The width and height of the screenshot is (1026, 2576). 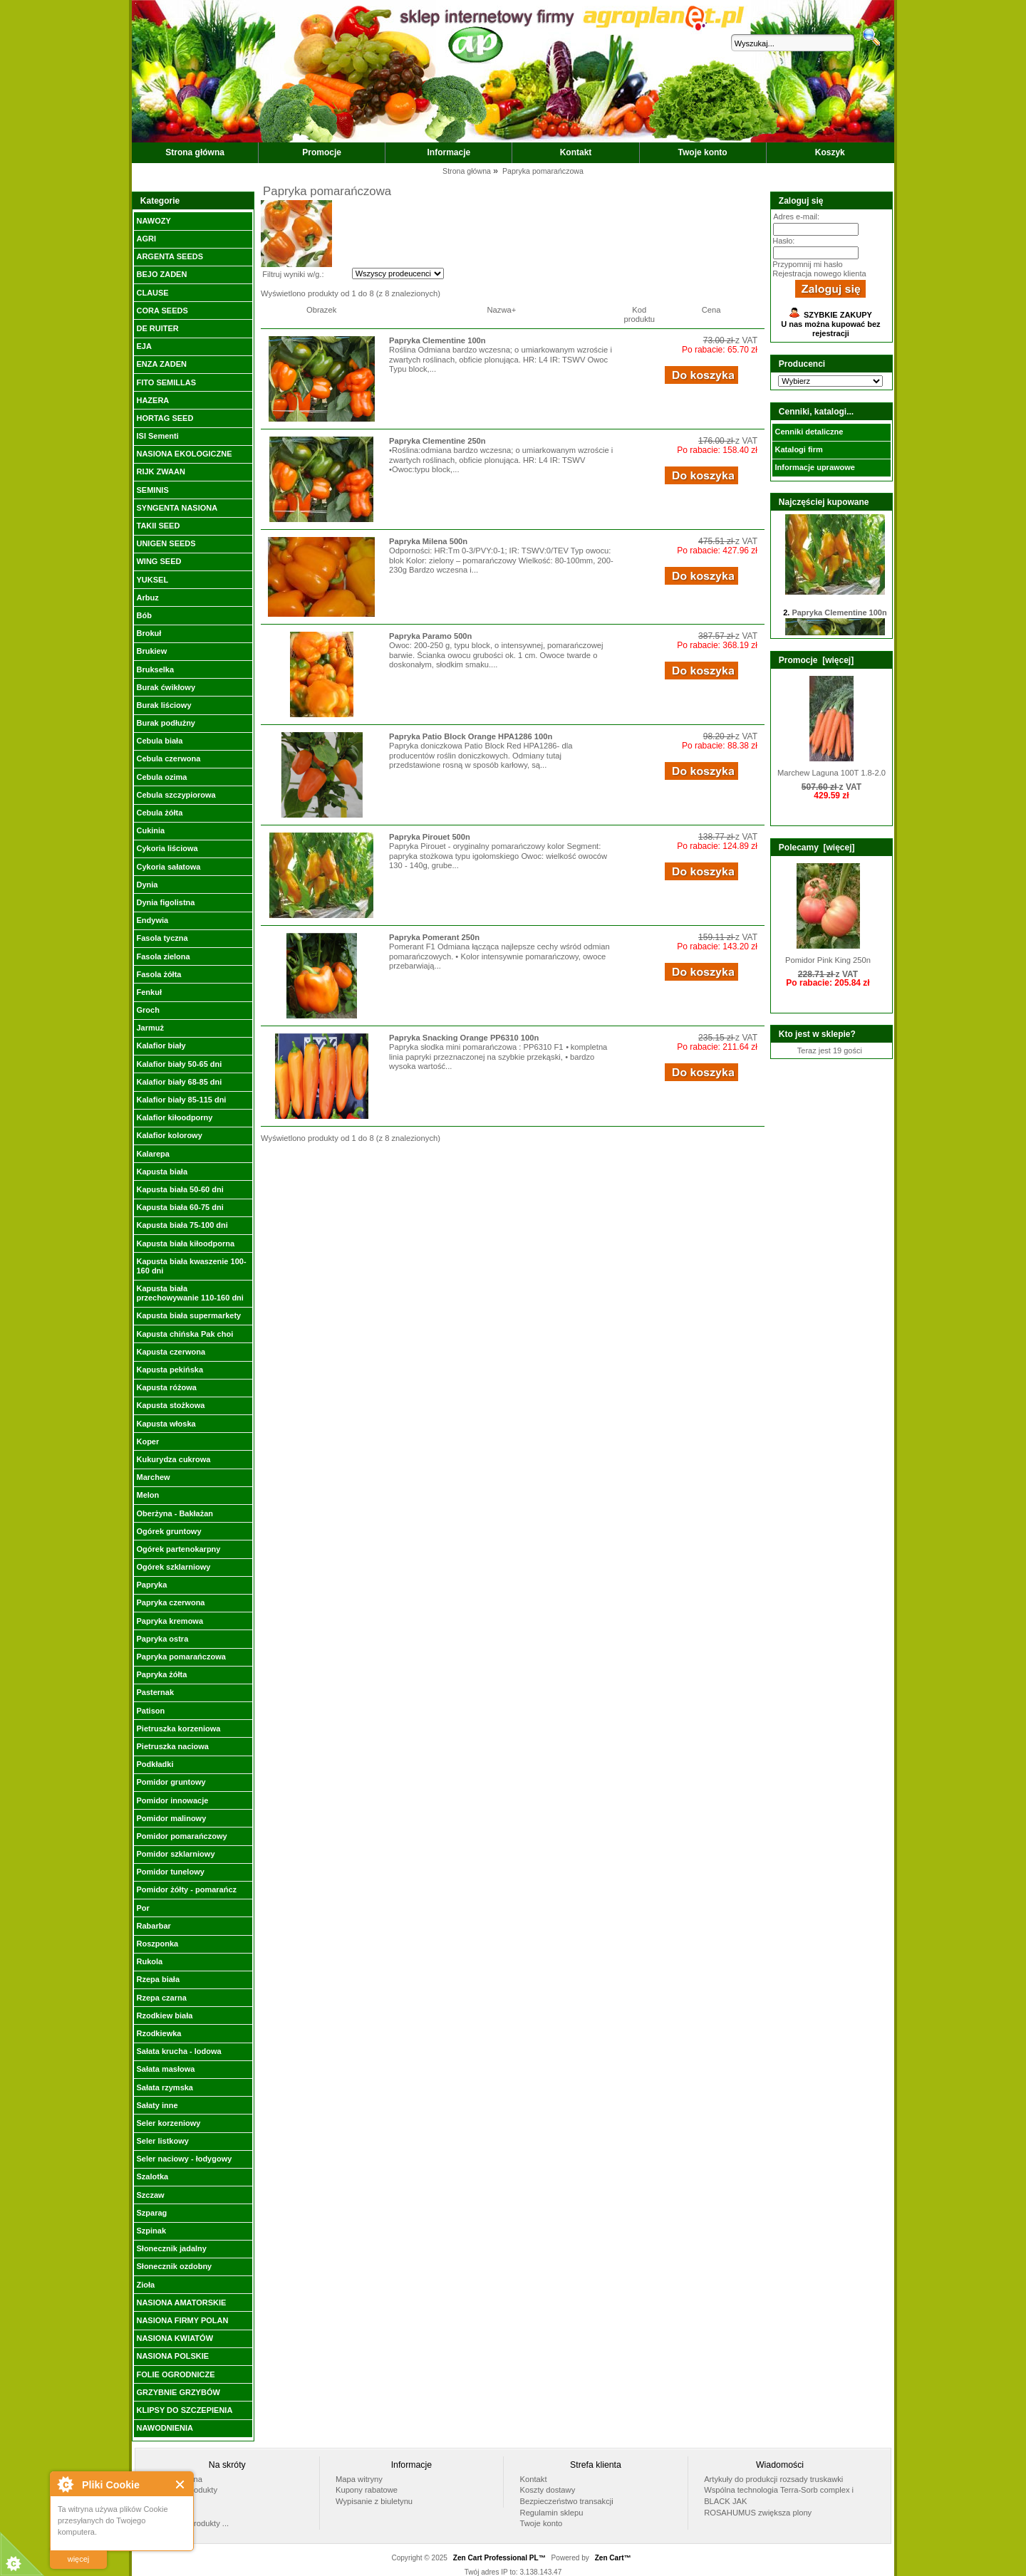 I want to click on Polecane produkty, so click(x=184, y=2490).